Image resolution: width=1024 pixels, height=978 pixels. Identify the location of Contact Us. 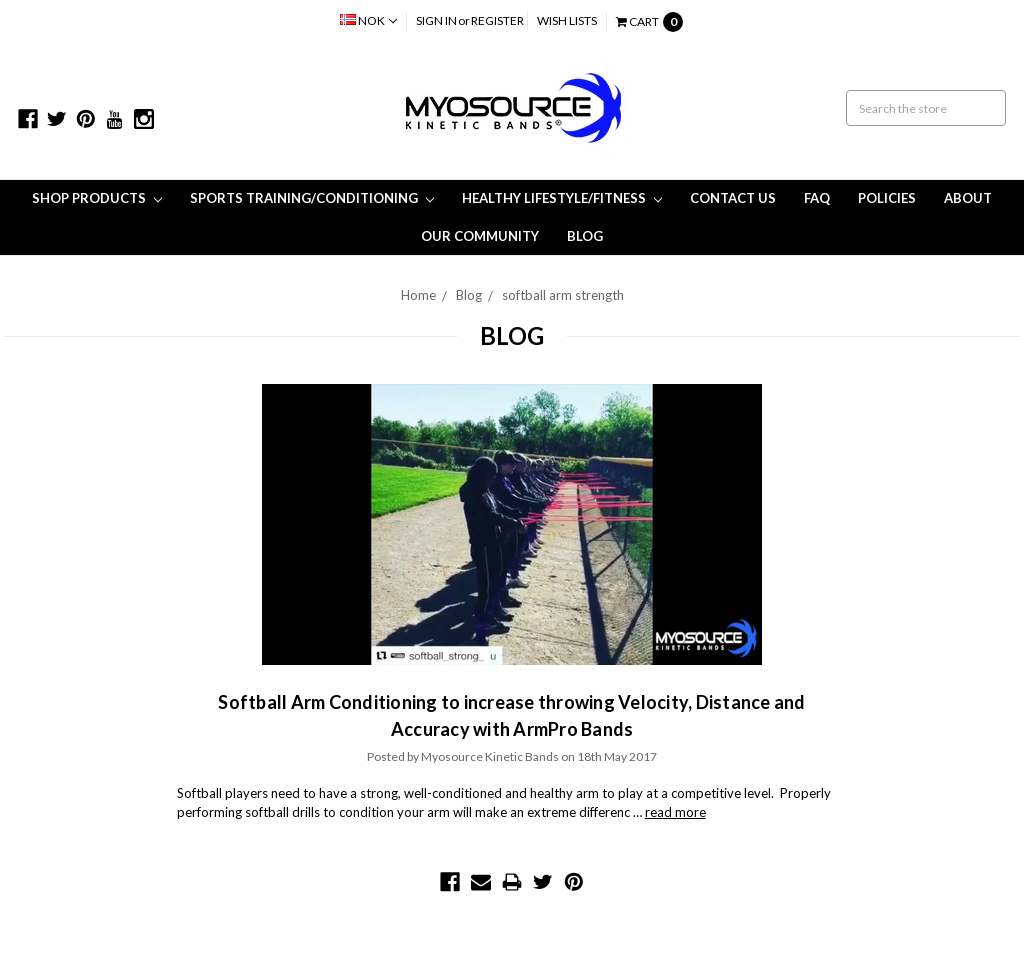
(733, 198).